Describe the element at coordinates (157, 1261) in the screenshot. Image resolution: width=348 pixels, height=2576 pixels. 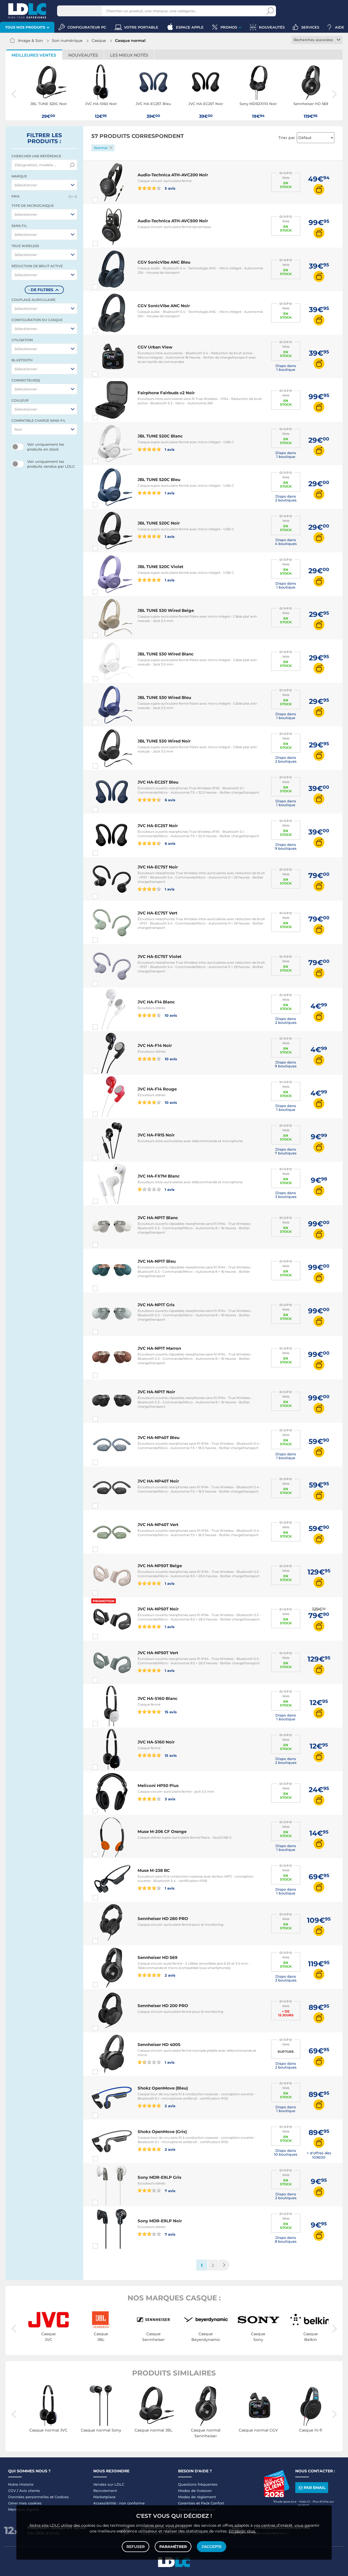
I see `JVC HA-NP1T Bleu` at that location.